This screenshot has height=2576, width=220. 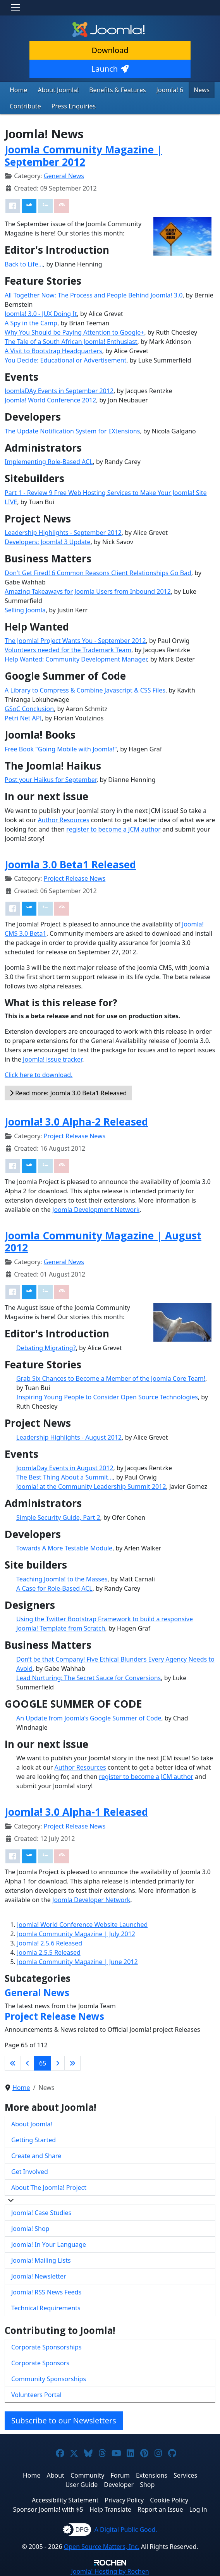 I want to click on Corporate Sponsors, so click(x=40, y=2363).